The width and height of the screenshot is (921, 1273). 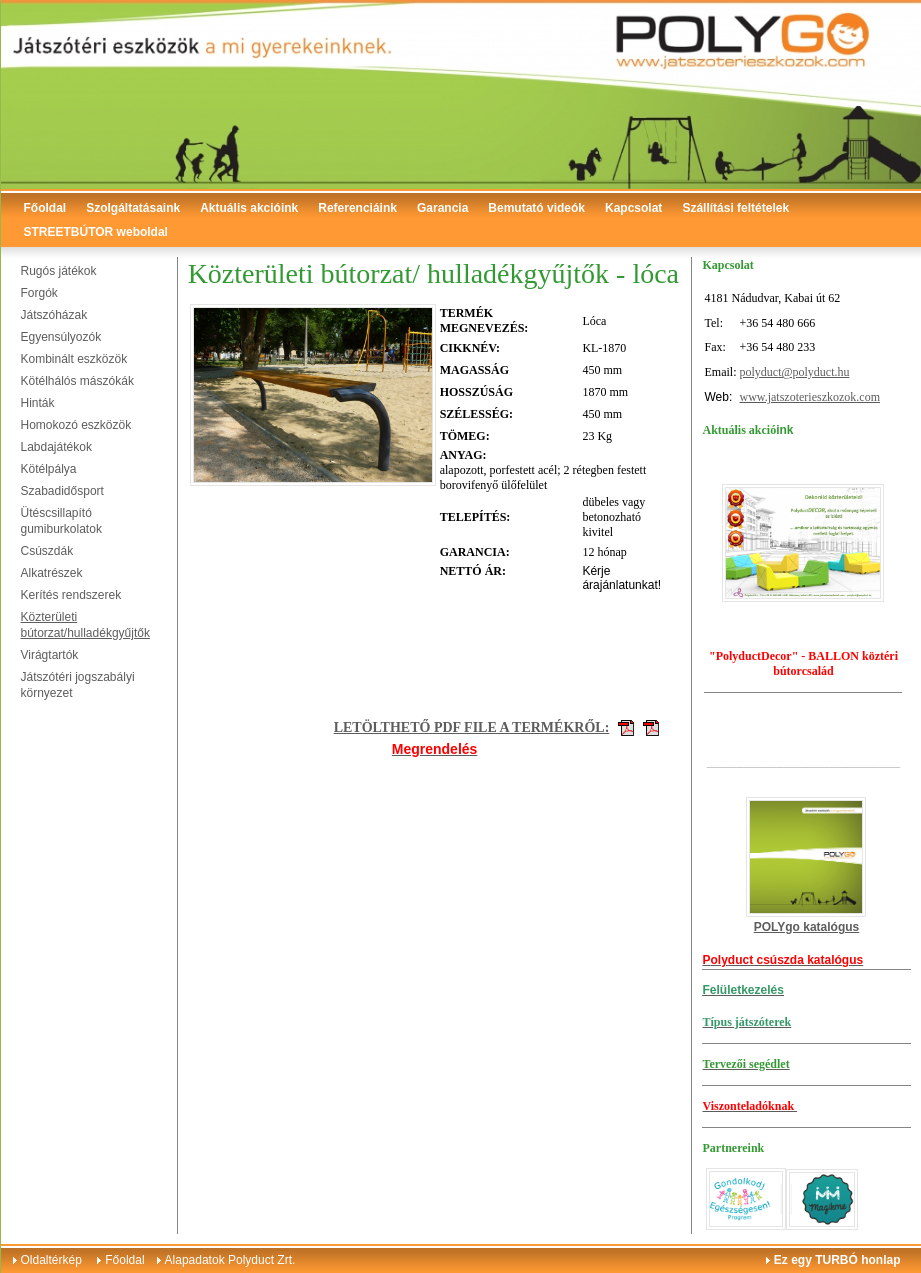 What do you see at coordinates (633, 208) in the screenshot?
I see `Kapcsolat` at bounding box center [633, 208].